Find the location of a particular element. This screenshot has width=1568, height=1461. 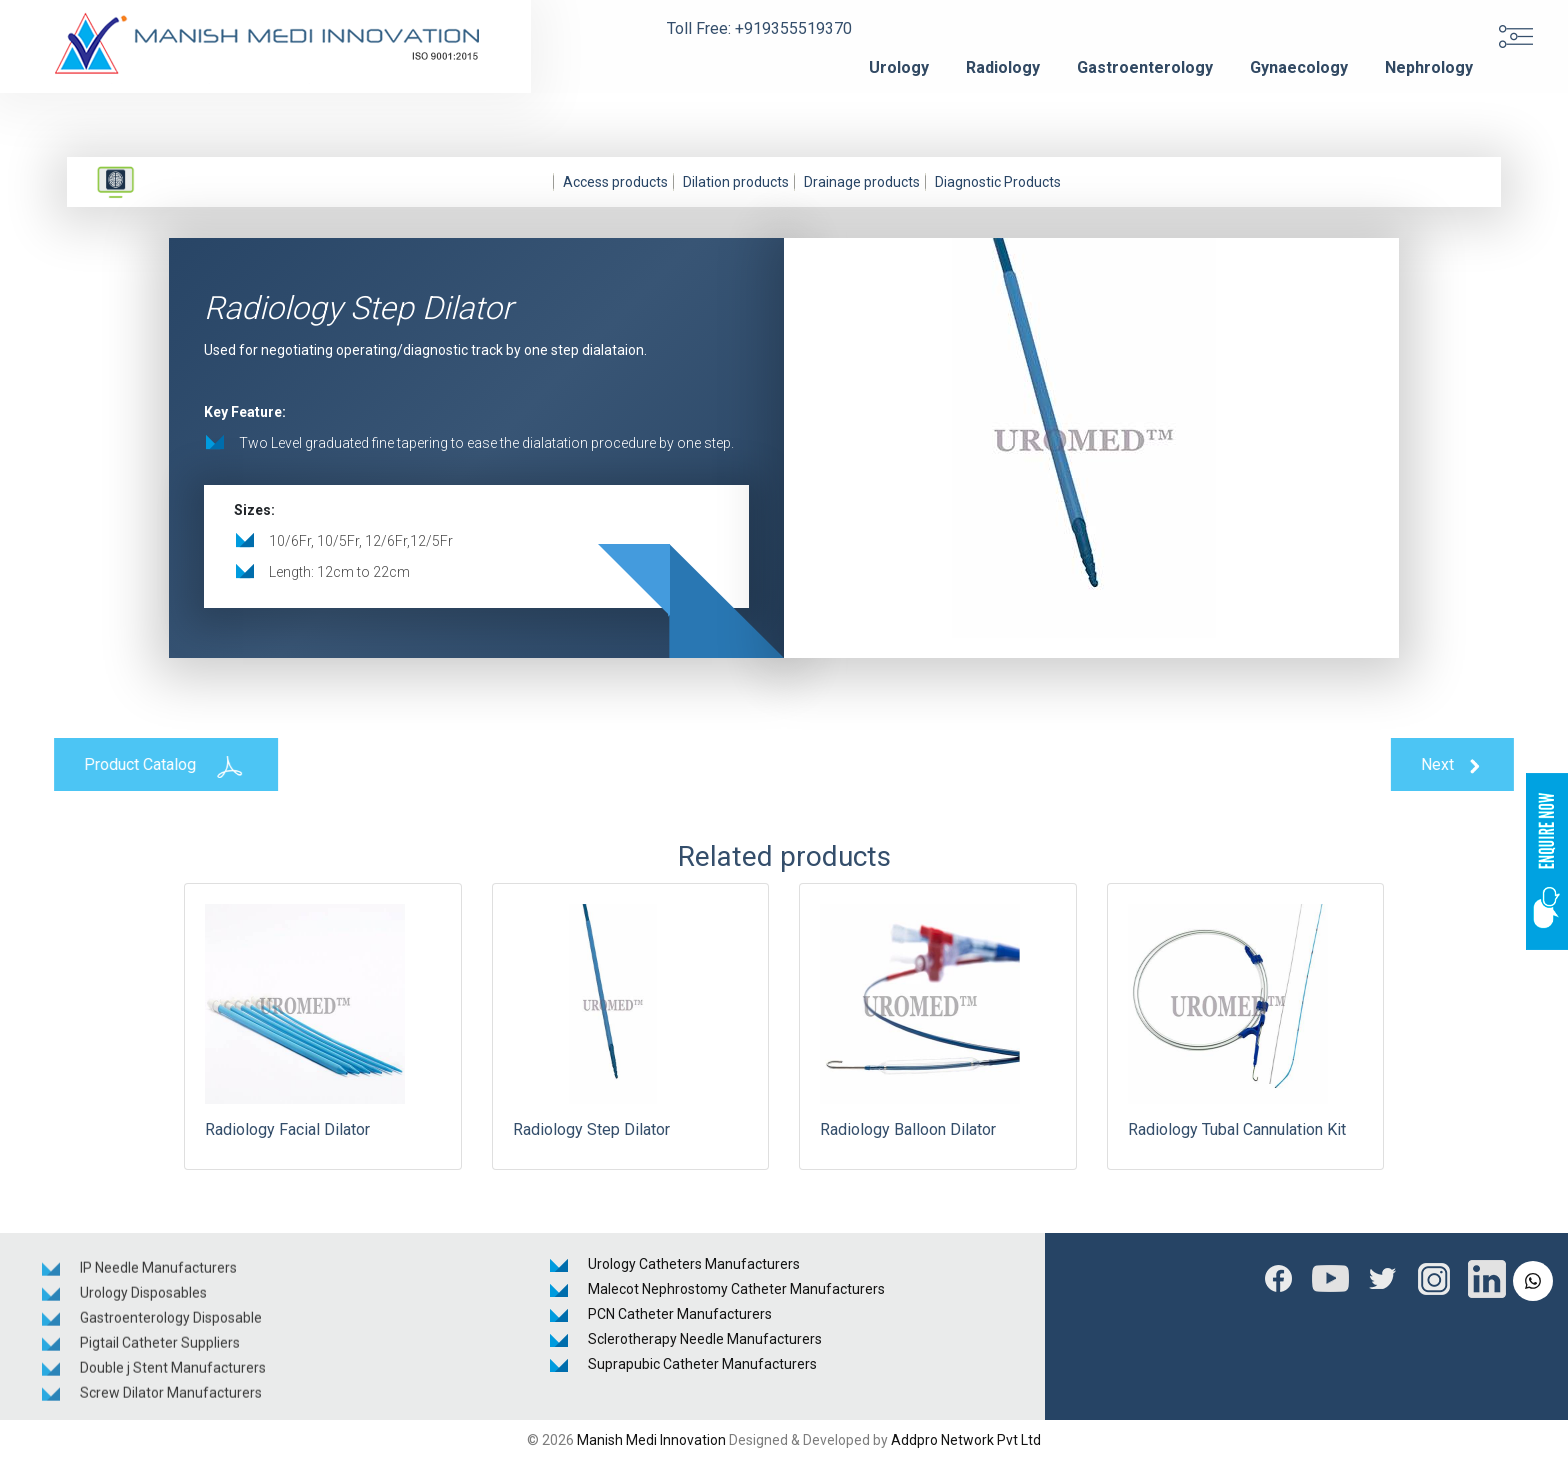

Pigtail Catheter Suppliers is located at coordinates (160, 1348).